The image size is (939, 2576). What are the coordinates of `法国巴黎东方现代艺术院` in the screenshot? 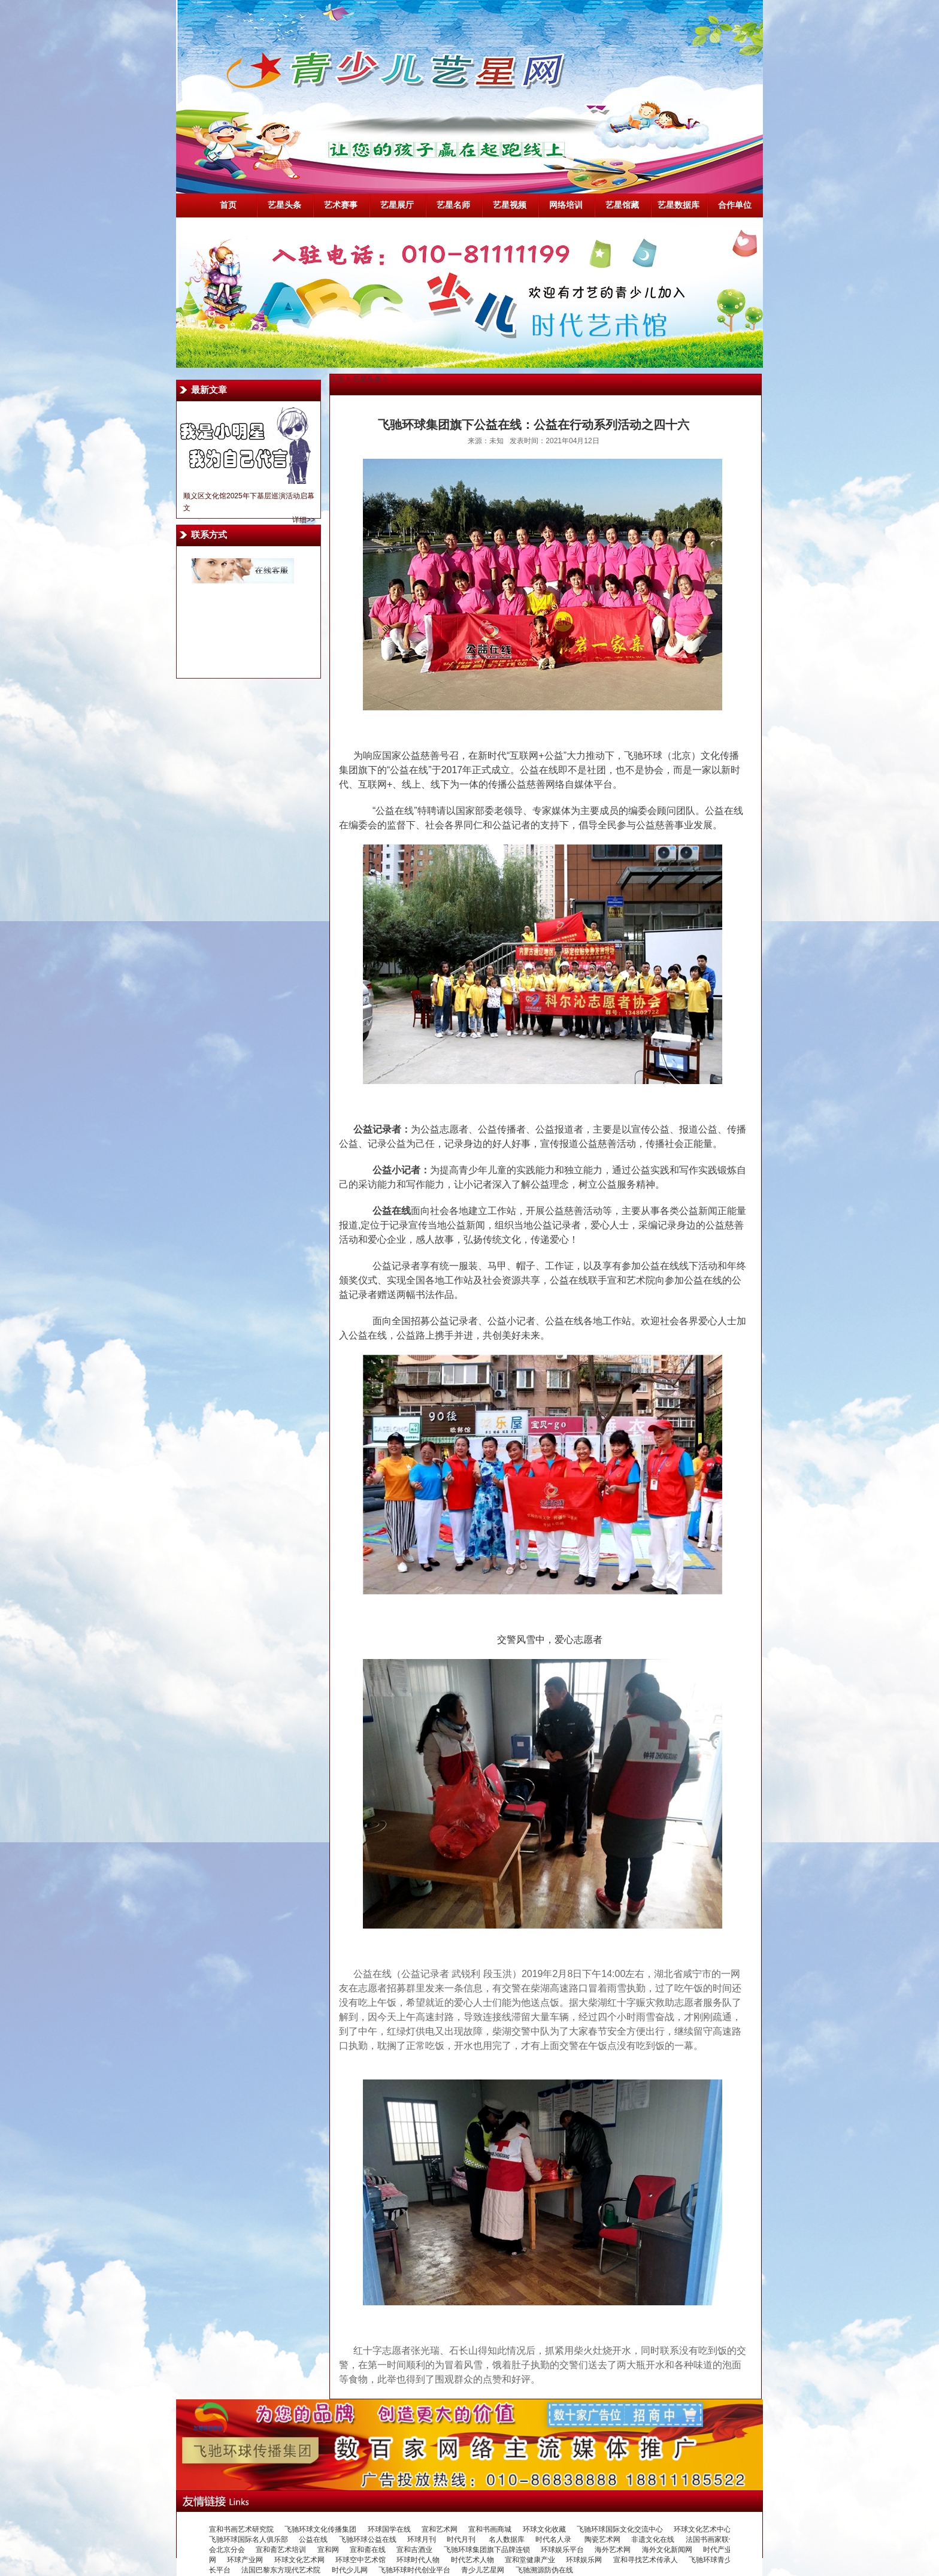 It's located at (280, 2570).